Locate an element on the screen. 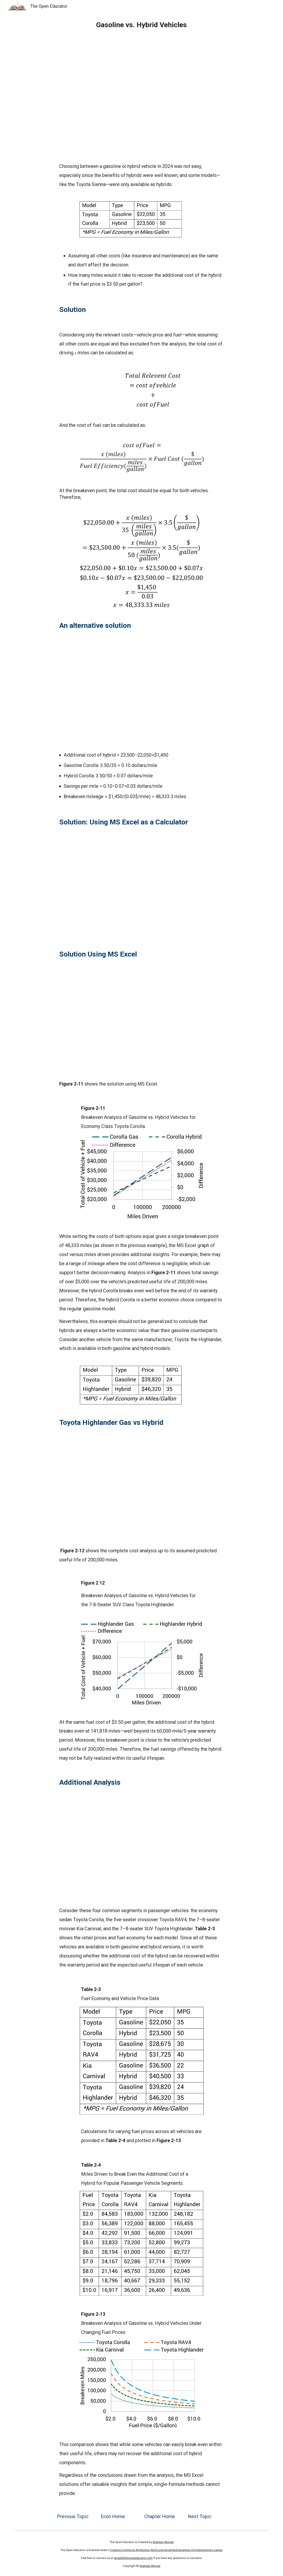 This screenshot has width=283, height=2576. [YouTube Video, Toyota Corolla Gas vs Hybrid: Breakeven Analysis Using Excel | Engineering Economy Ch2] is located at coordinates (141, 1020).